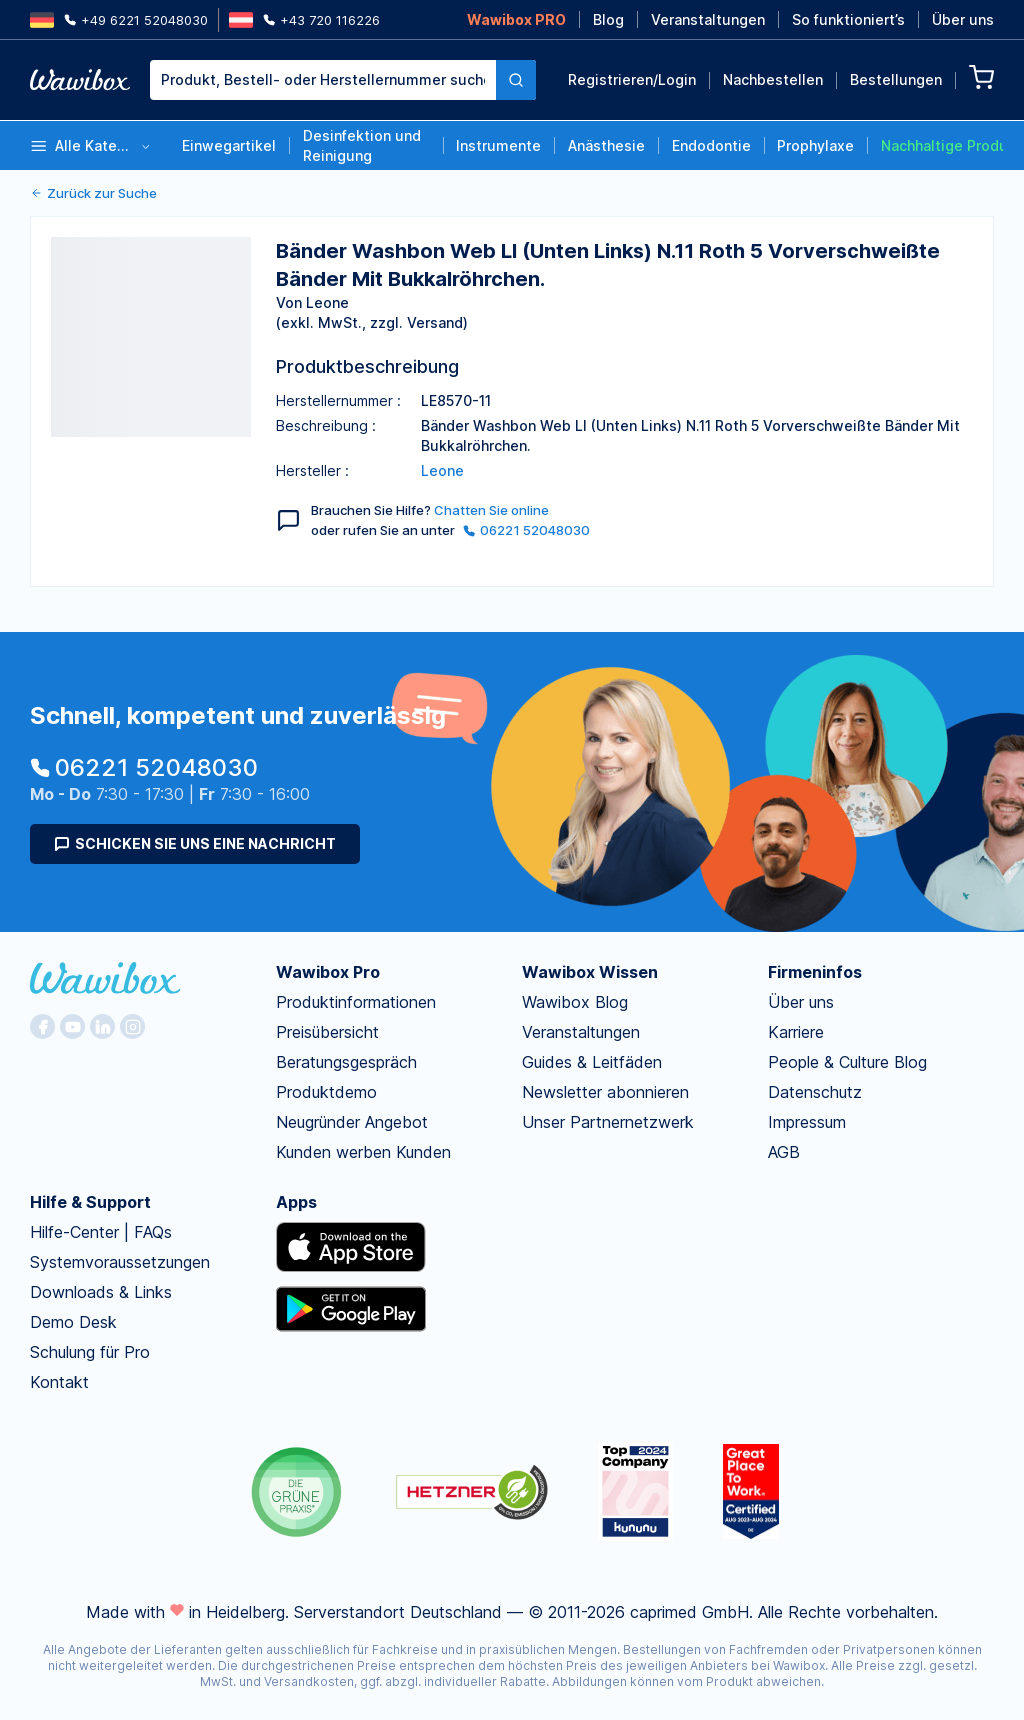 The image size is (1024, 1720). What do you see at coordinates (708, 19) in the screenshot?
I see `Veranstaltungen` at bounding box center [708, 19].